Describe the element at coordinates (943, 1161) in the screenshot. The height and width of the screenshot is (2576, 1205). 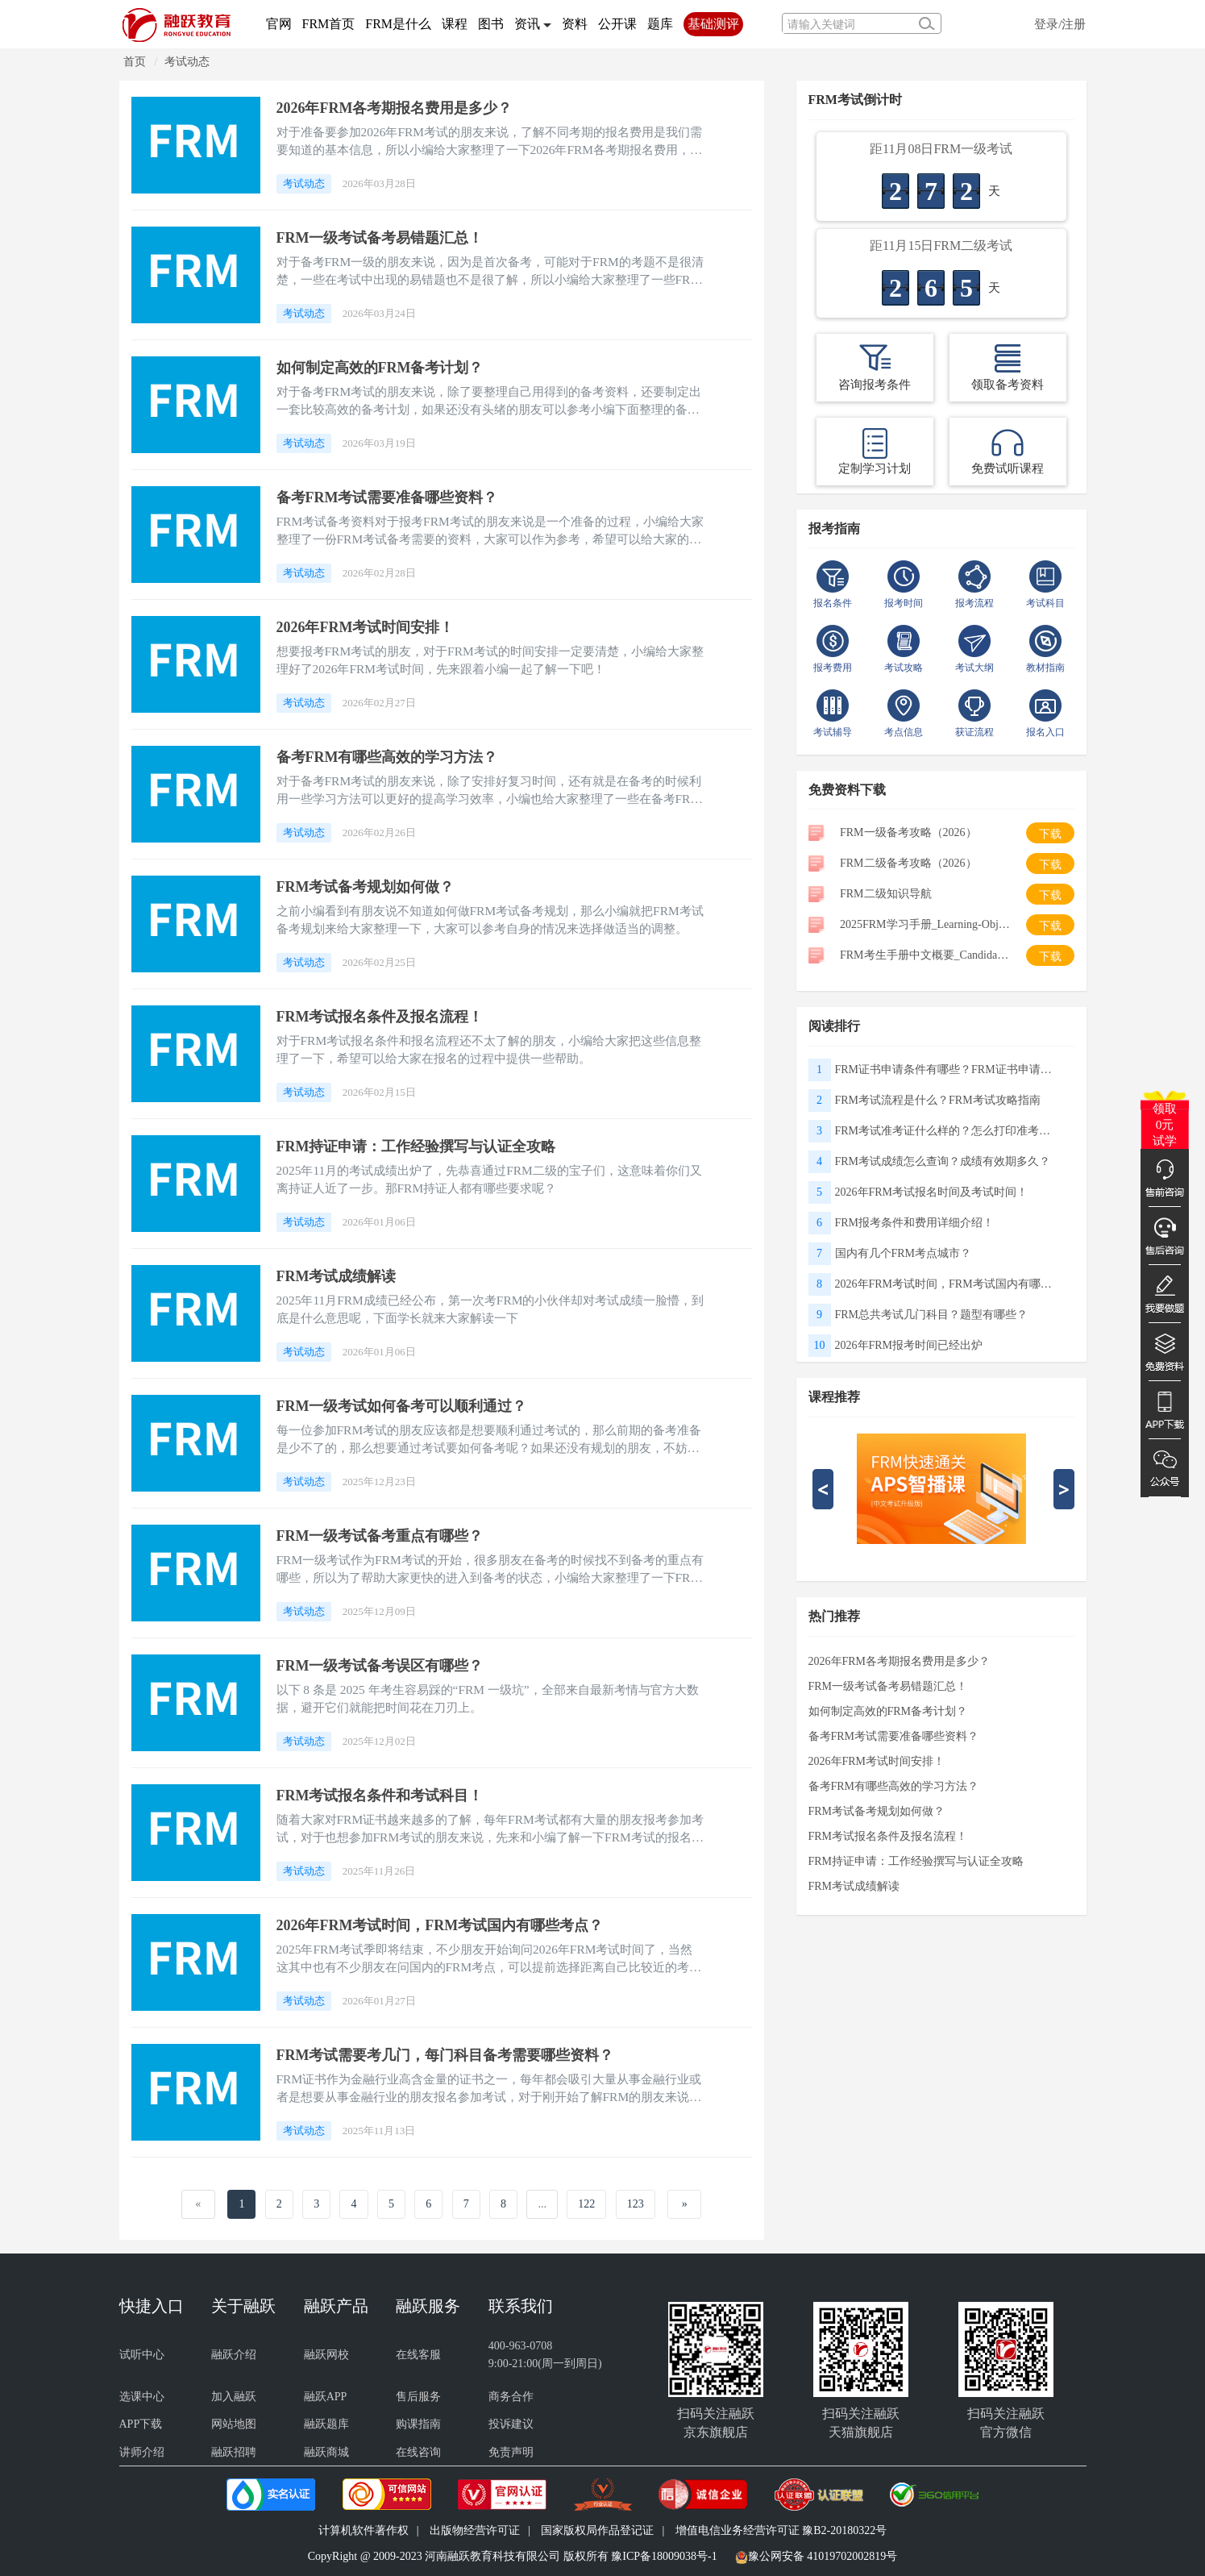
I see `FRM考试成绩怎么查询？成绩有效期多久？` at that location.